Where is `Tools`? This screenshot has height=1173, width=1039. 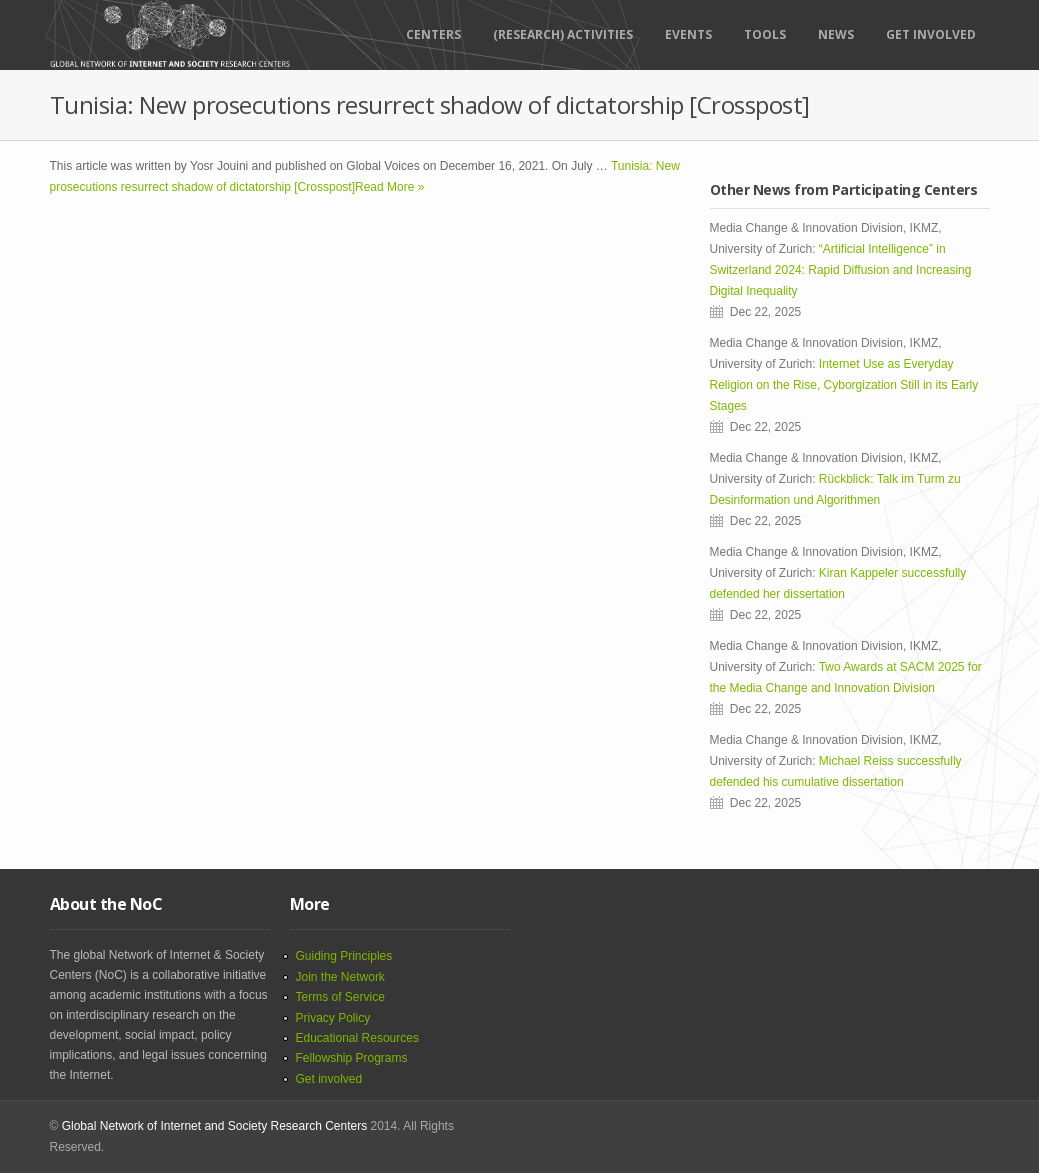 Tools is located at coordinates (765, 34).